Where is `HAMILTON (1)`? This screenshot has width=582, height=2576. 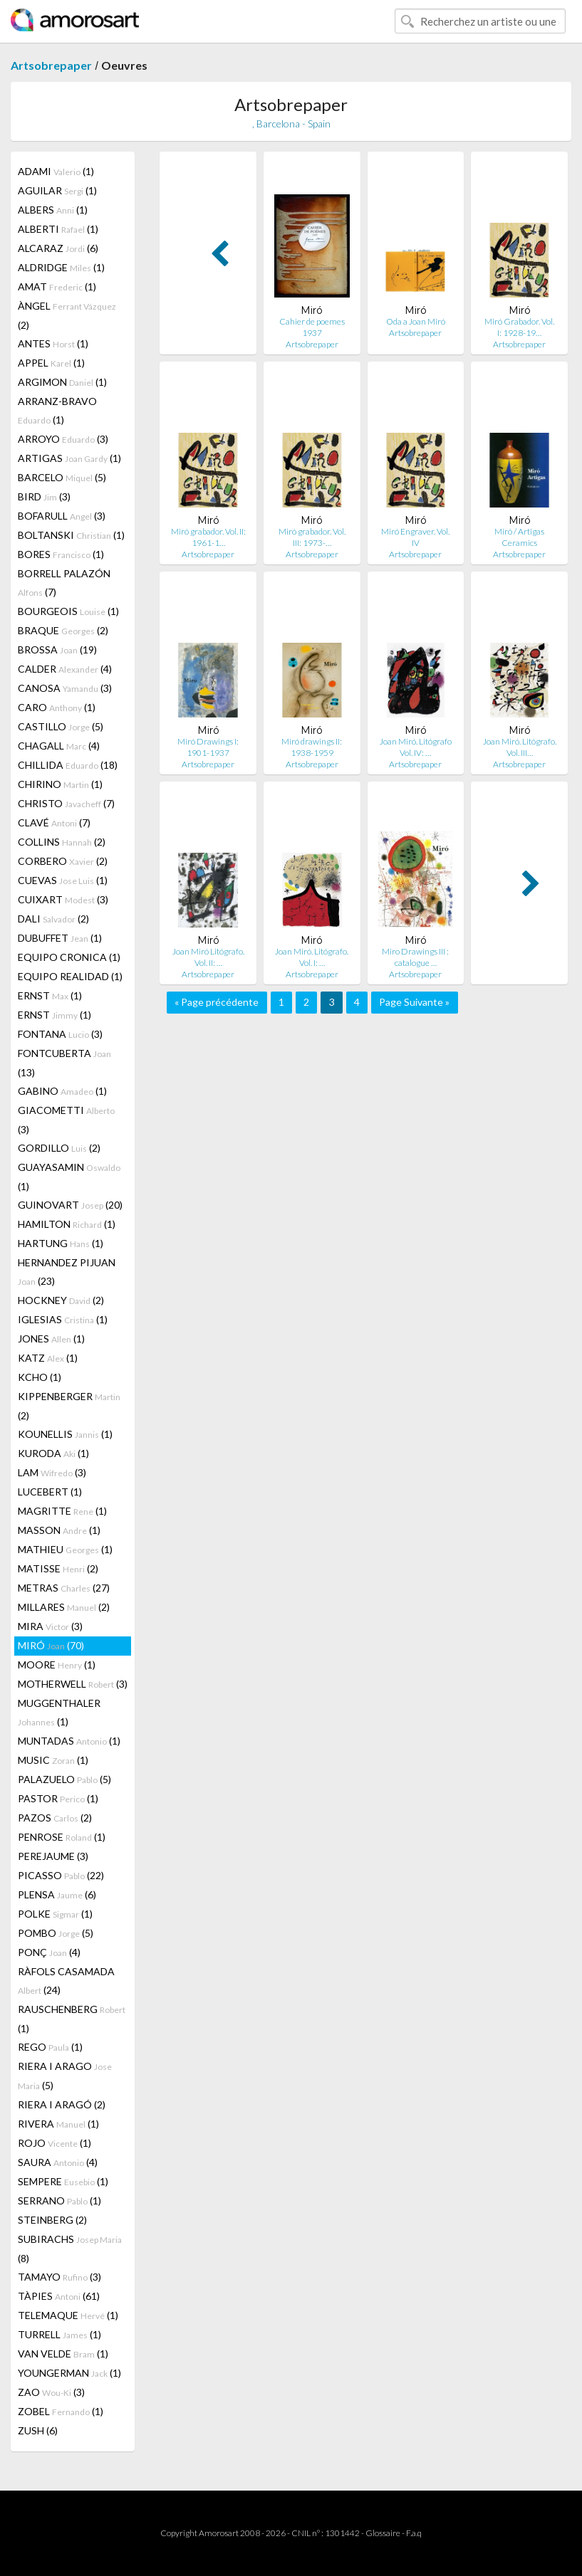
HAMILTON (1) is located at coordinates (66, 1224).